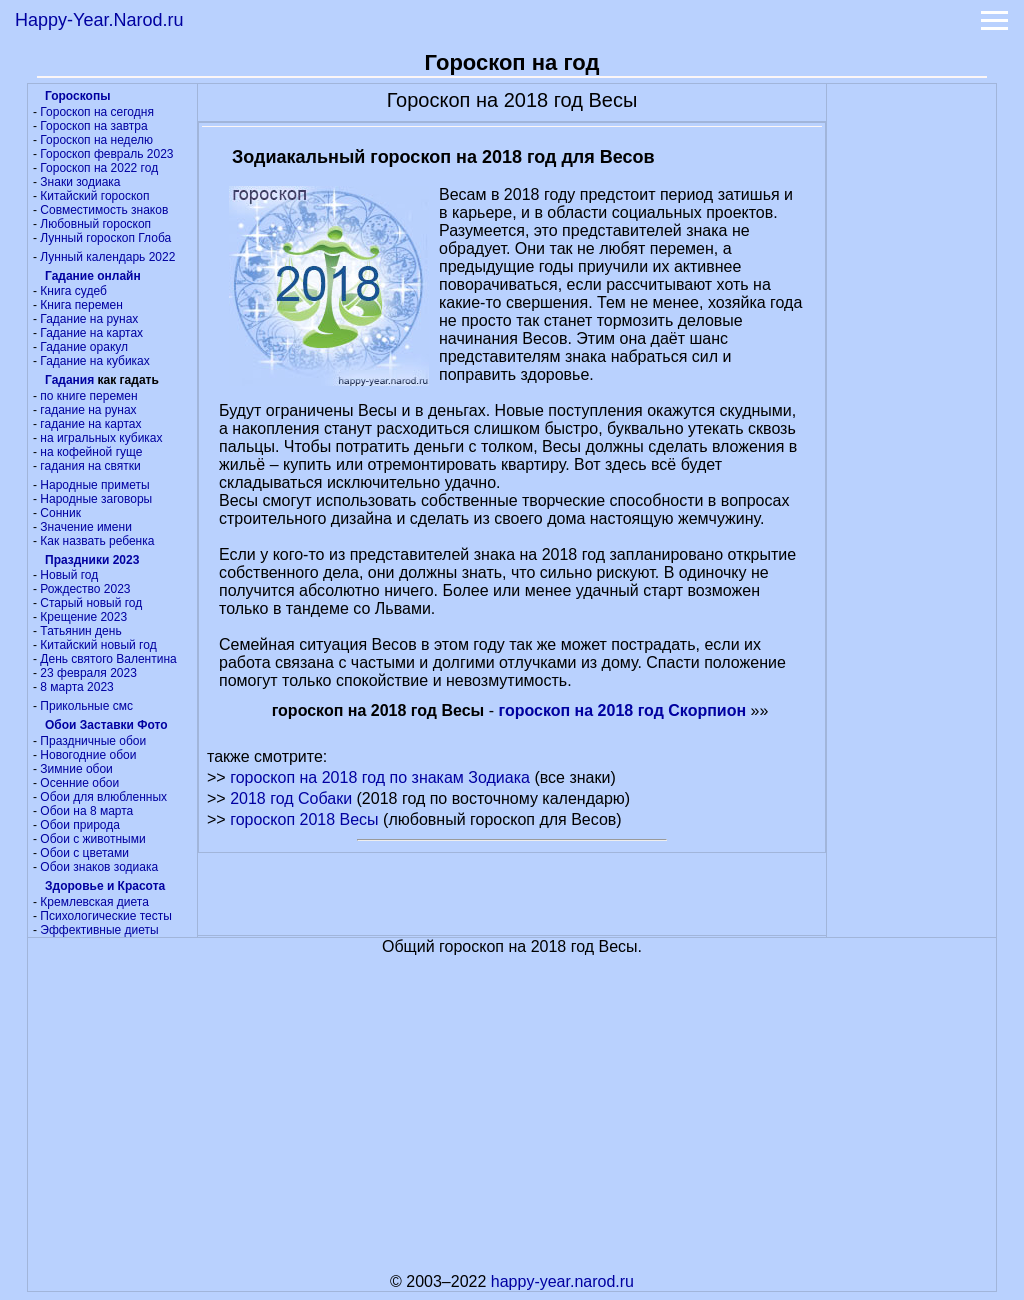 This screenshot has width=1024, height=1300. What do you see at coordinates (94, 361) in the screenshot?
I see `Гадание на кубиках` at bounding box center [94, 361].